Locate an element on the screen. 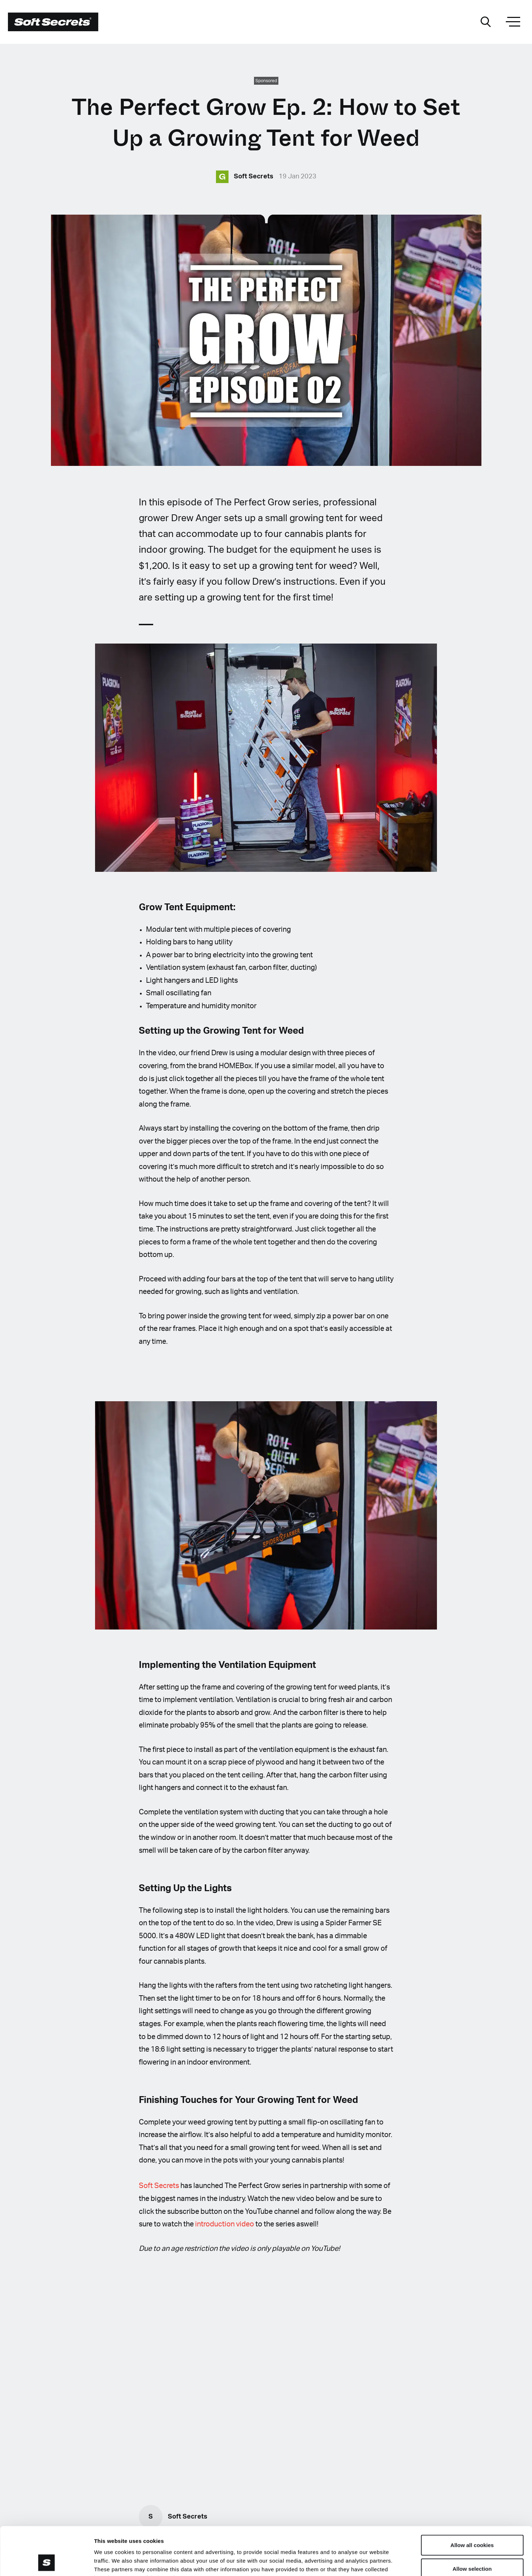 This screenshot has width=532, height=2576. introduction video is located at coordinates (224, 2224).